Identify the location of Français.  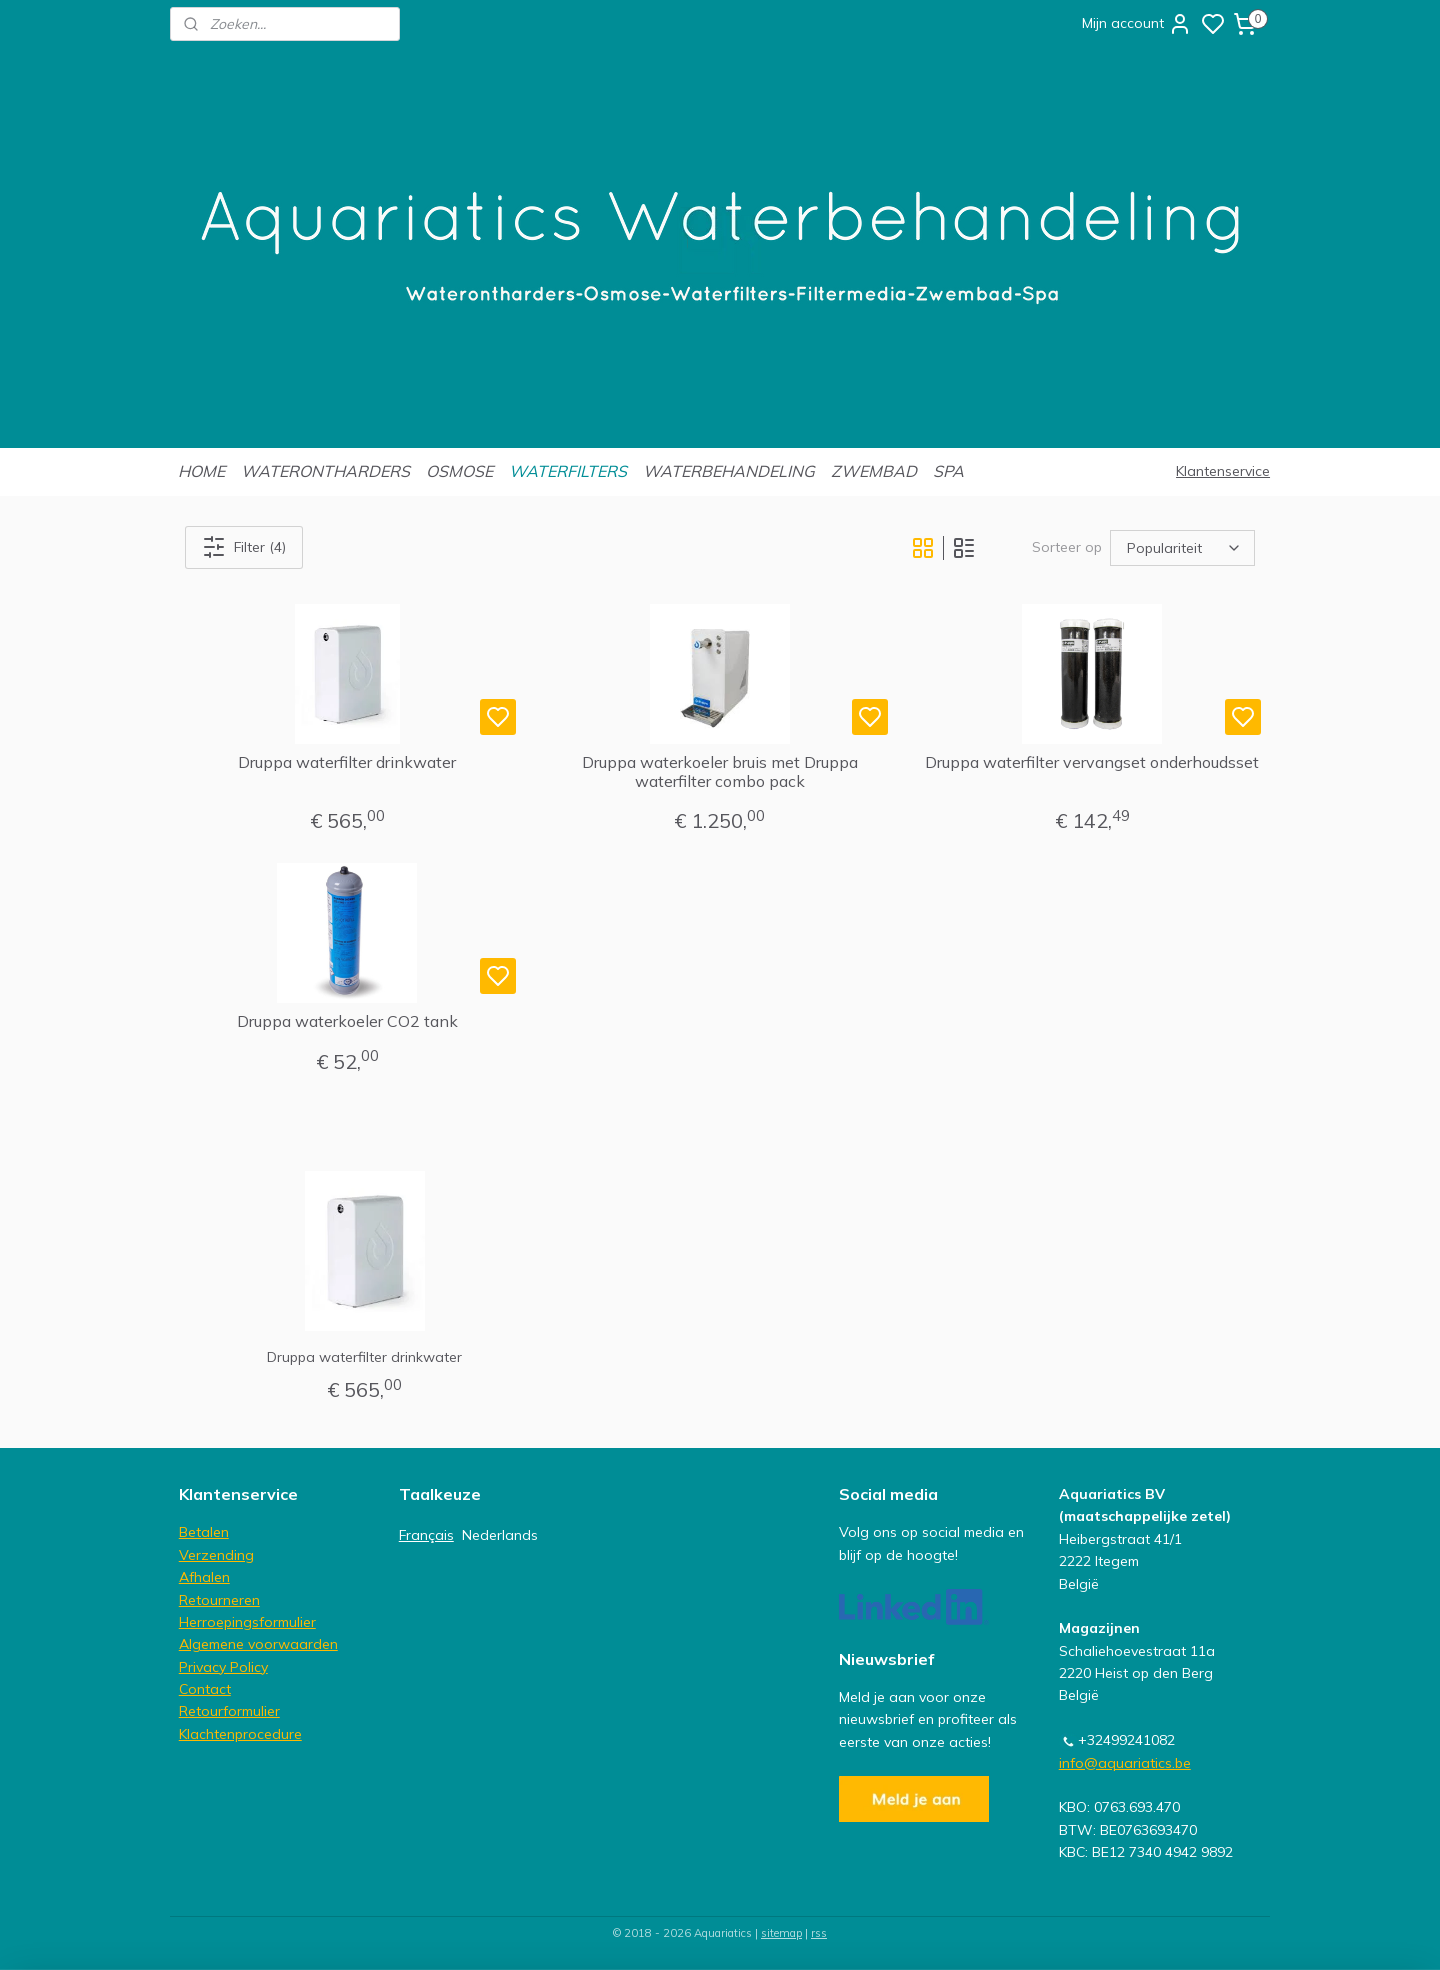
(426, 1535).